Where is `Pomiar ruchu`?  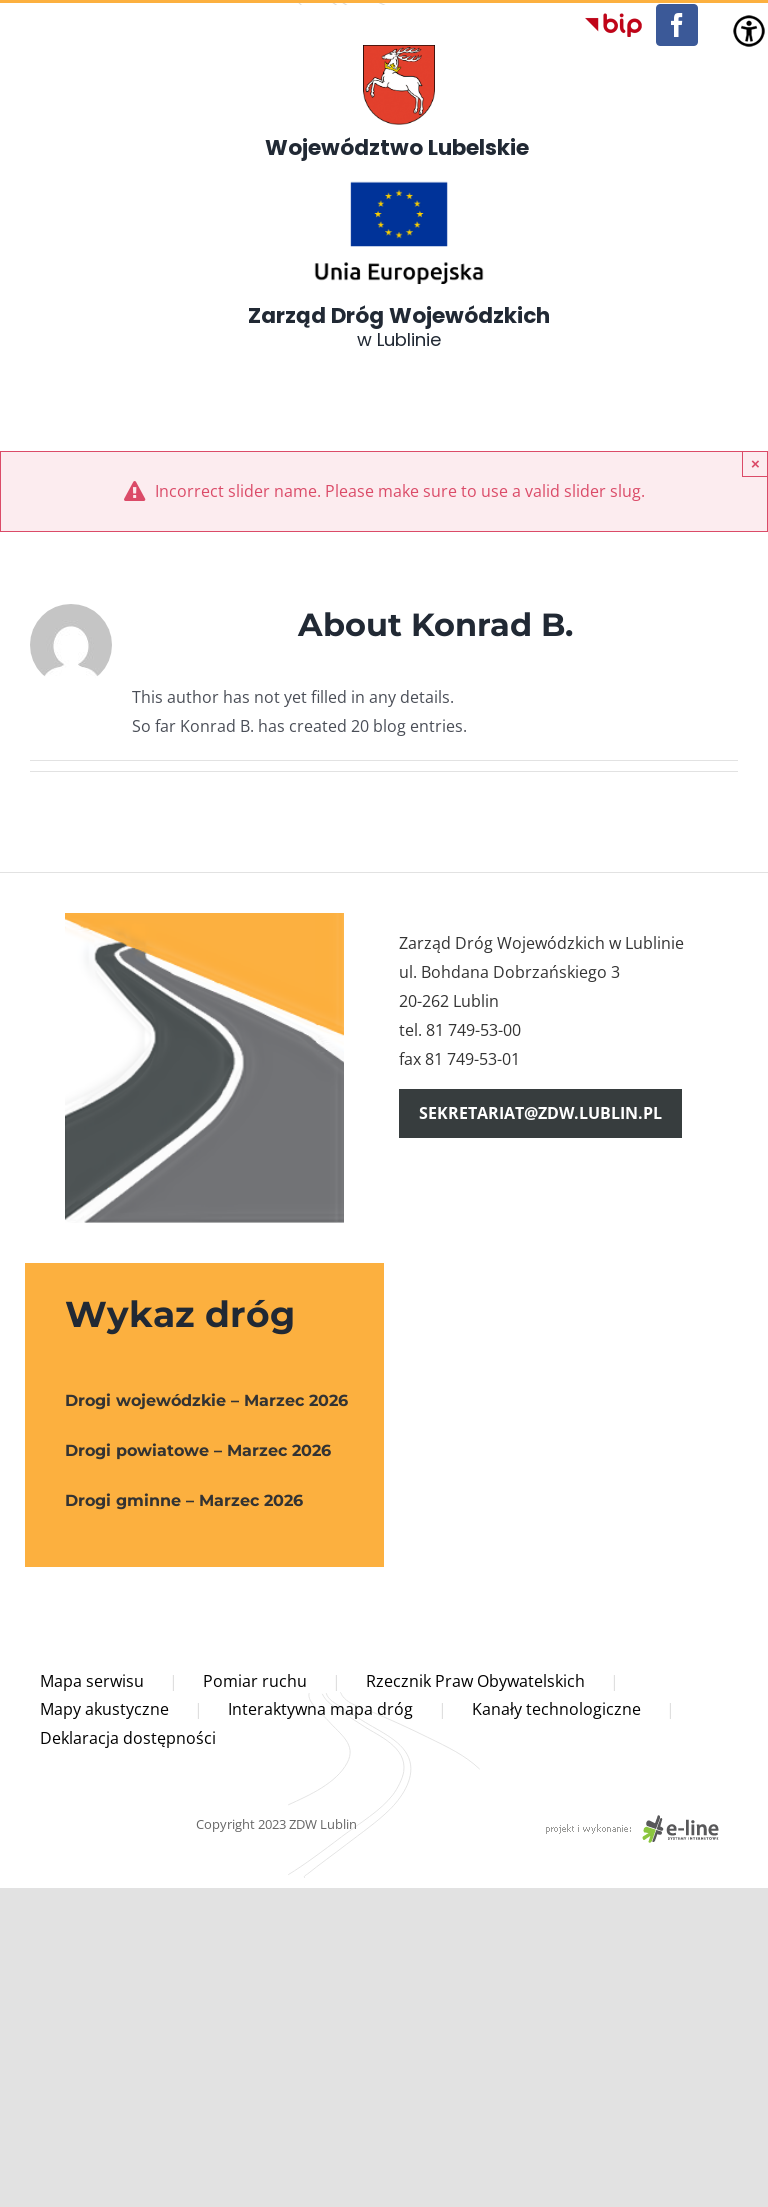 Pomiar ruchu is located at coordinates (255, 1681).